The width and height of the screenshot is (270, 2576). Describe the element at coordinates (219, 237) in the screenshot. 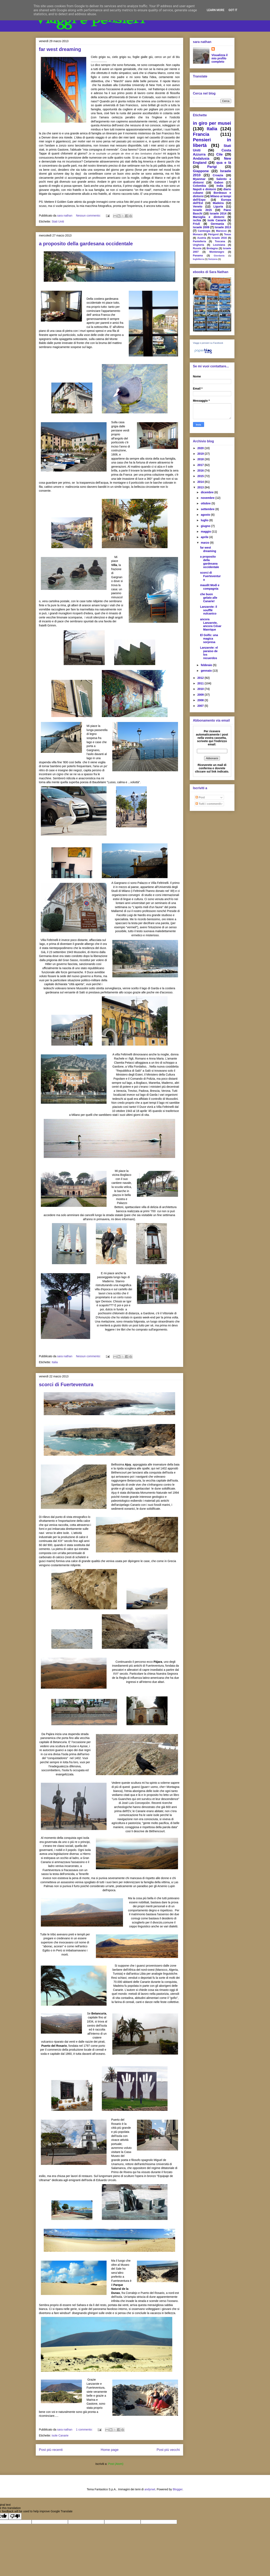

I see `Israele 2016` at that location.